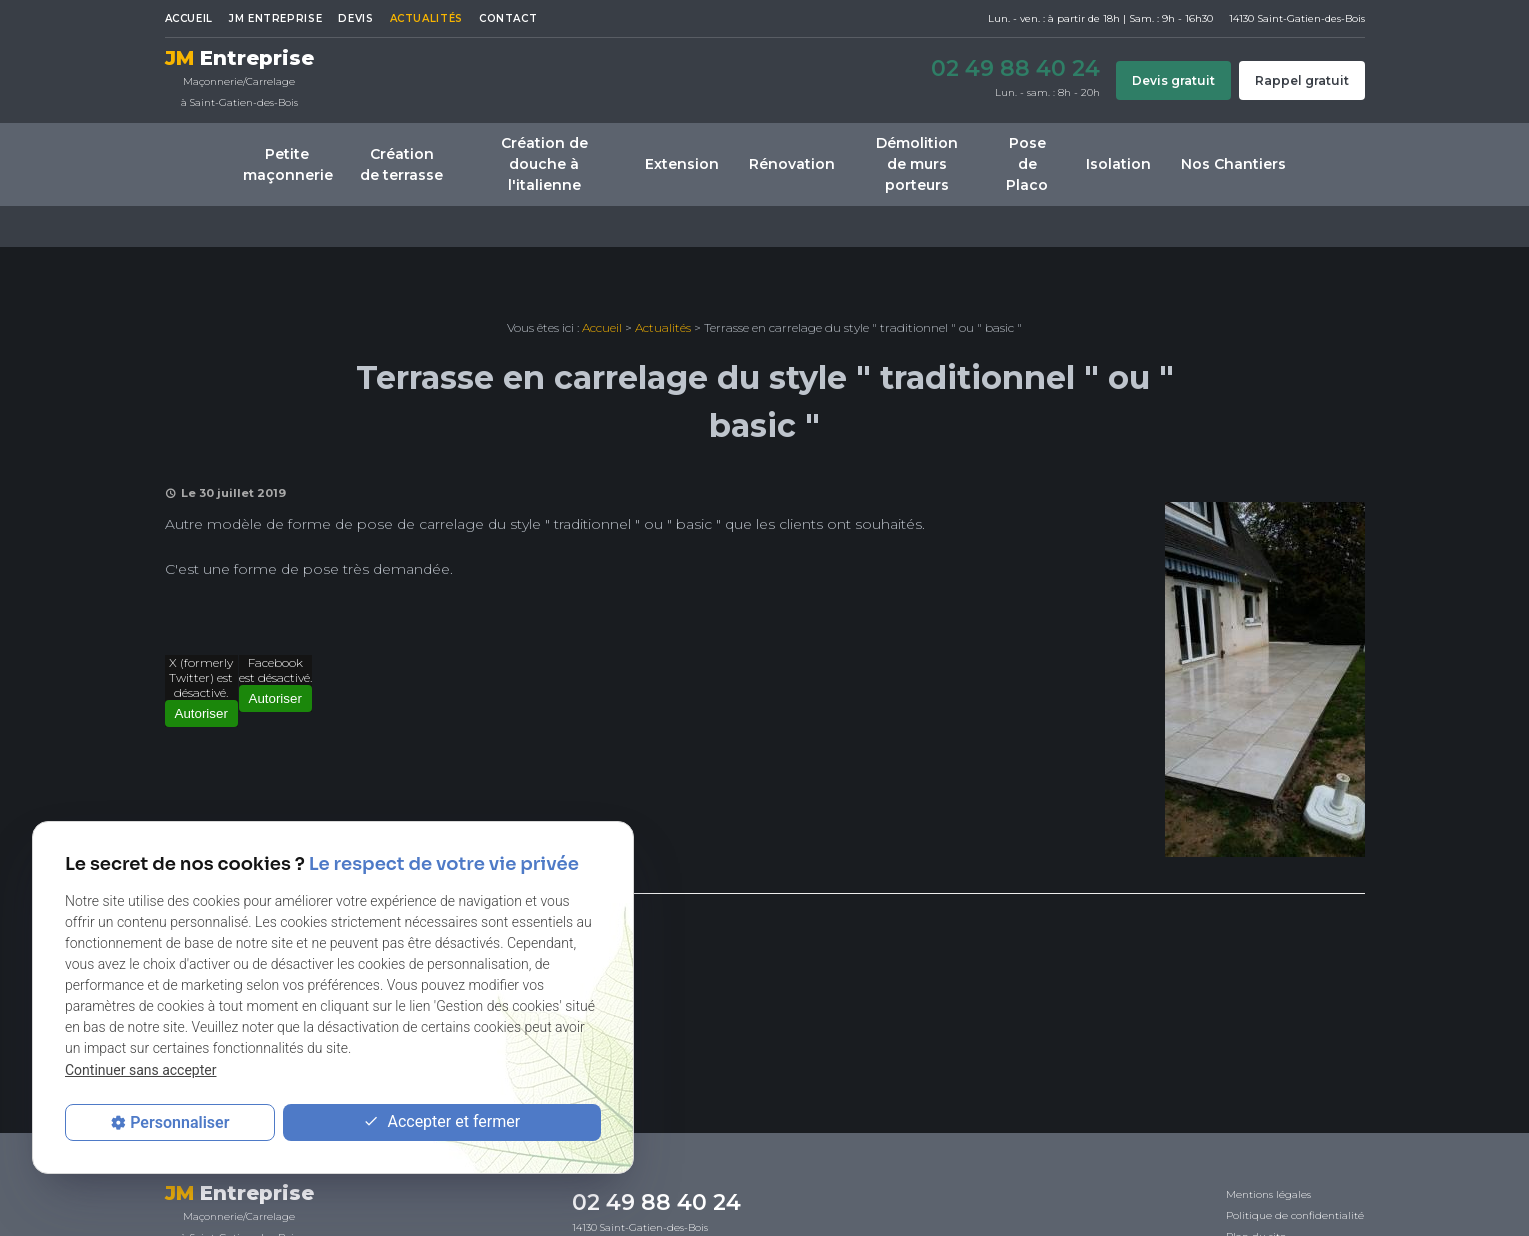 This screenshot has width=1529, height=1236. I want to click on Isolation, so click(1118, 164).